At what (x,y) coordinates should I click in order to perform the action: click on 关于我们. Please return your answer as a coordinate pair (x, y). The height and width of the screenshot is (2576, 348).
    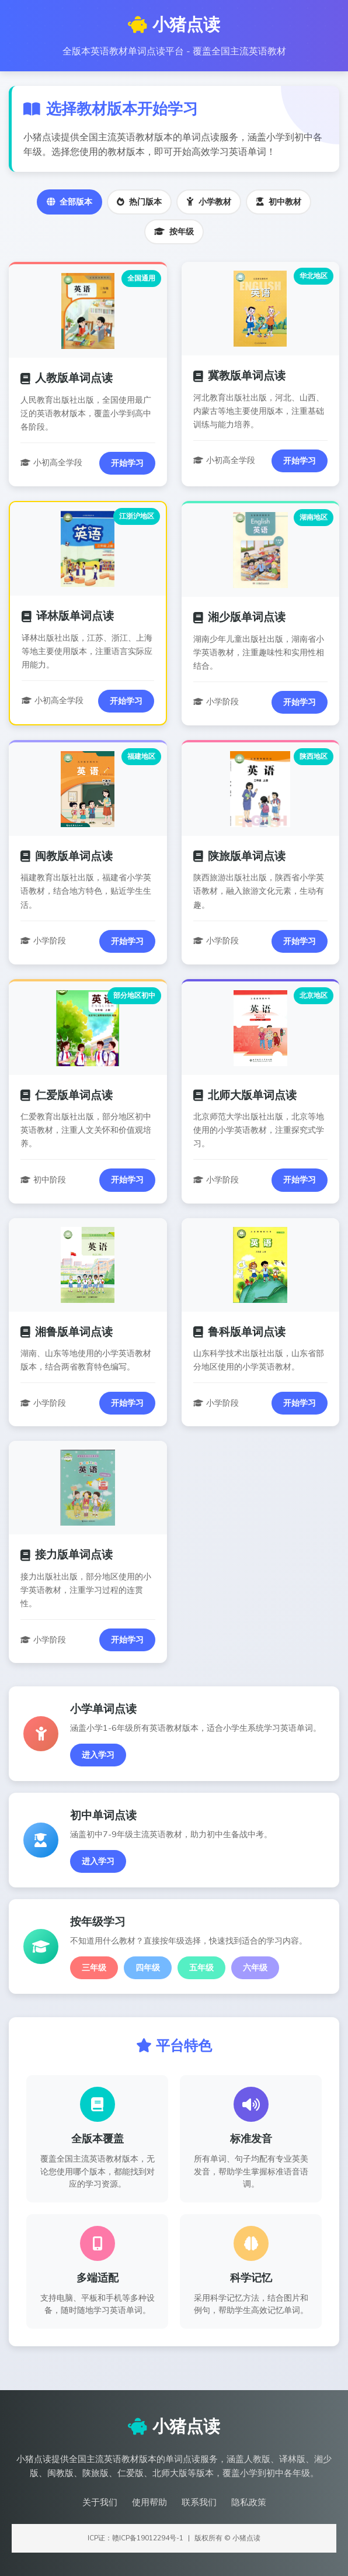
    Looking at the image, I should click on (99, 2502).